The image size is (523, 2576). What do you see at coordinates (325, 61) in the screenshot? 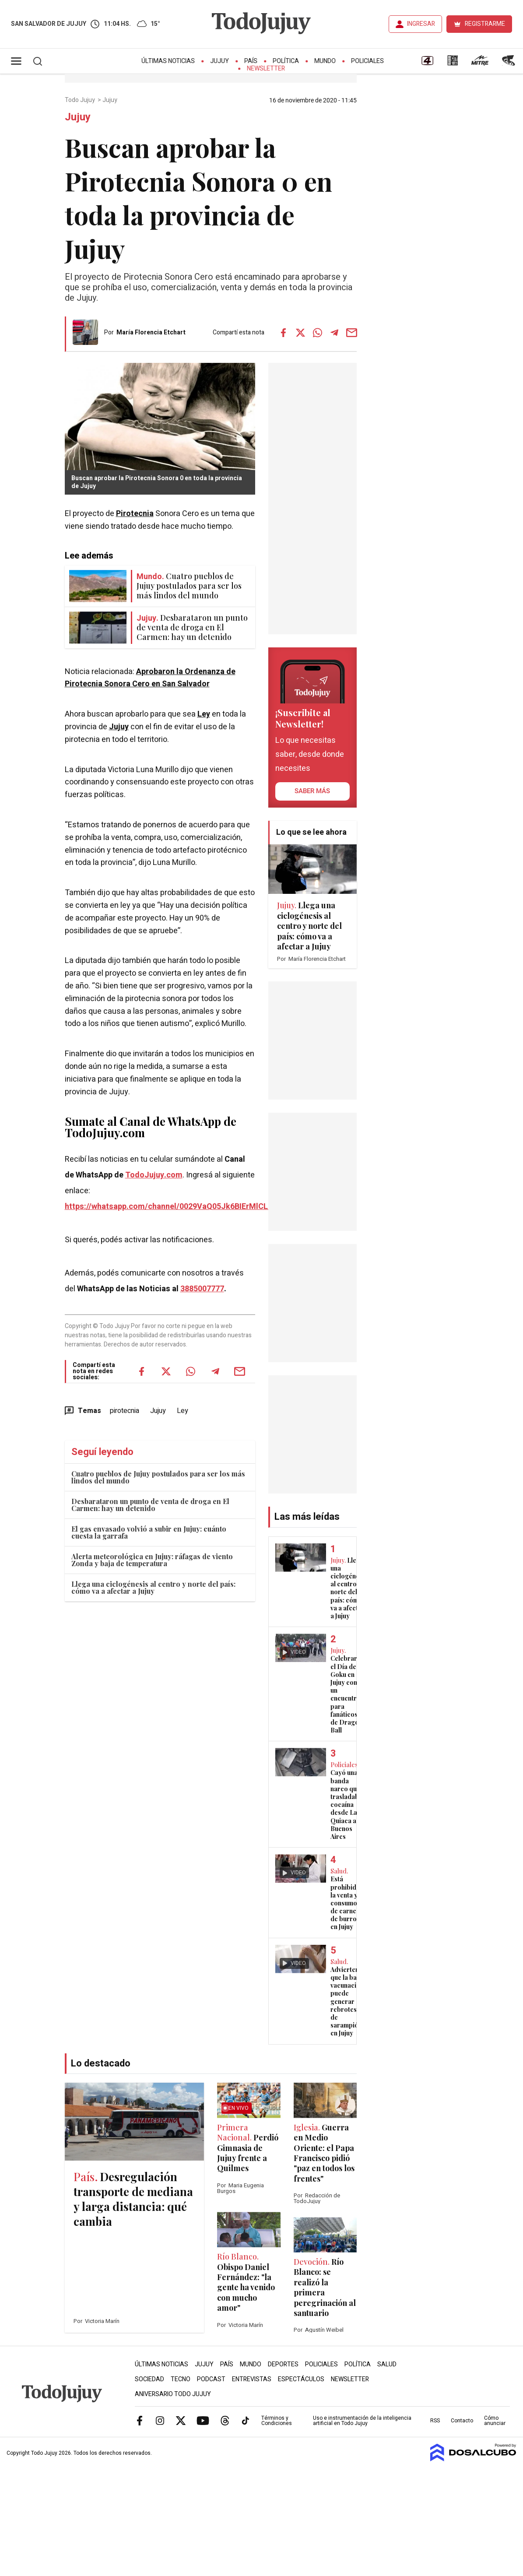
I see `Mundo` at bounding box center [325, 61].